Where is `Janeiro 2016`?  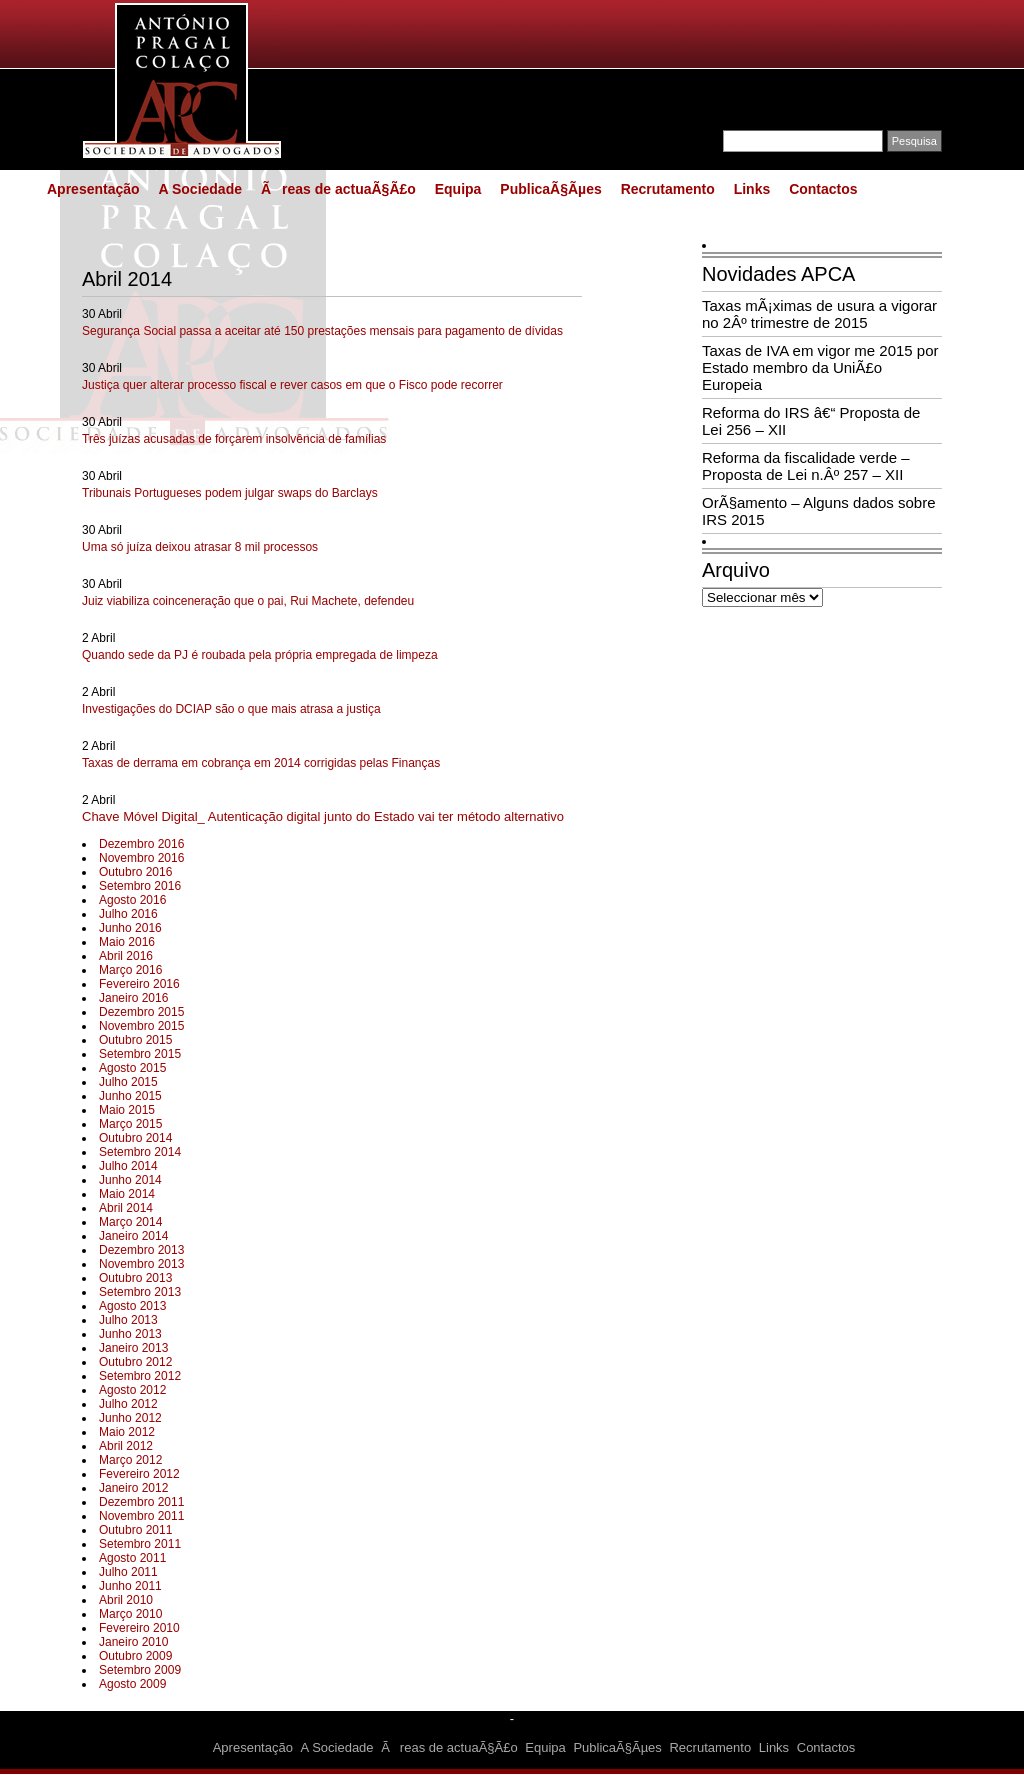
Janeiro 2016 is located at coordinates (133, 998).